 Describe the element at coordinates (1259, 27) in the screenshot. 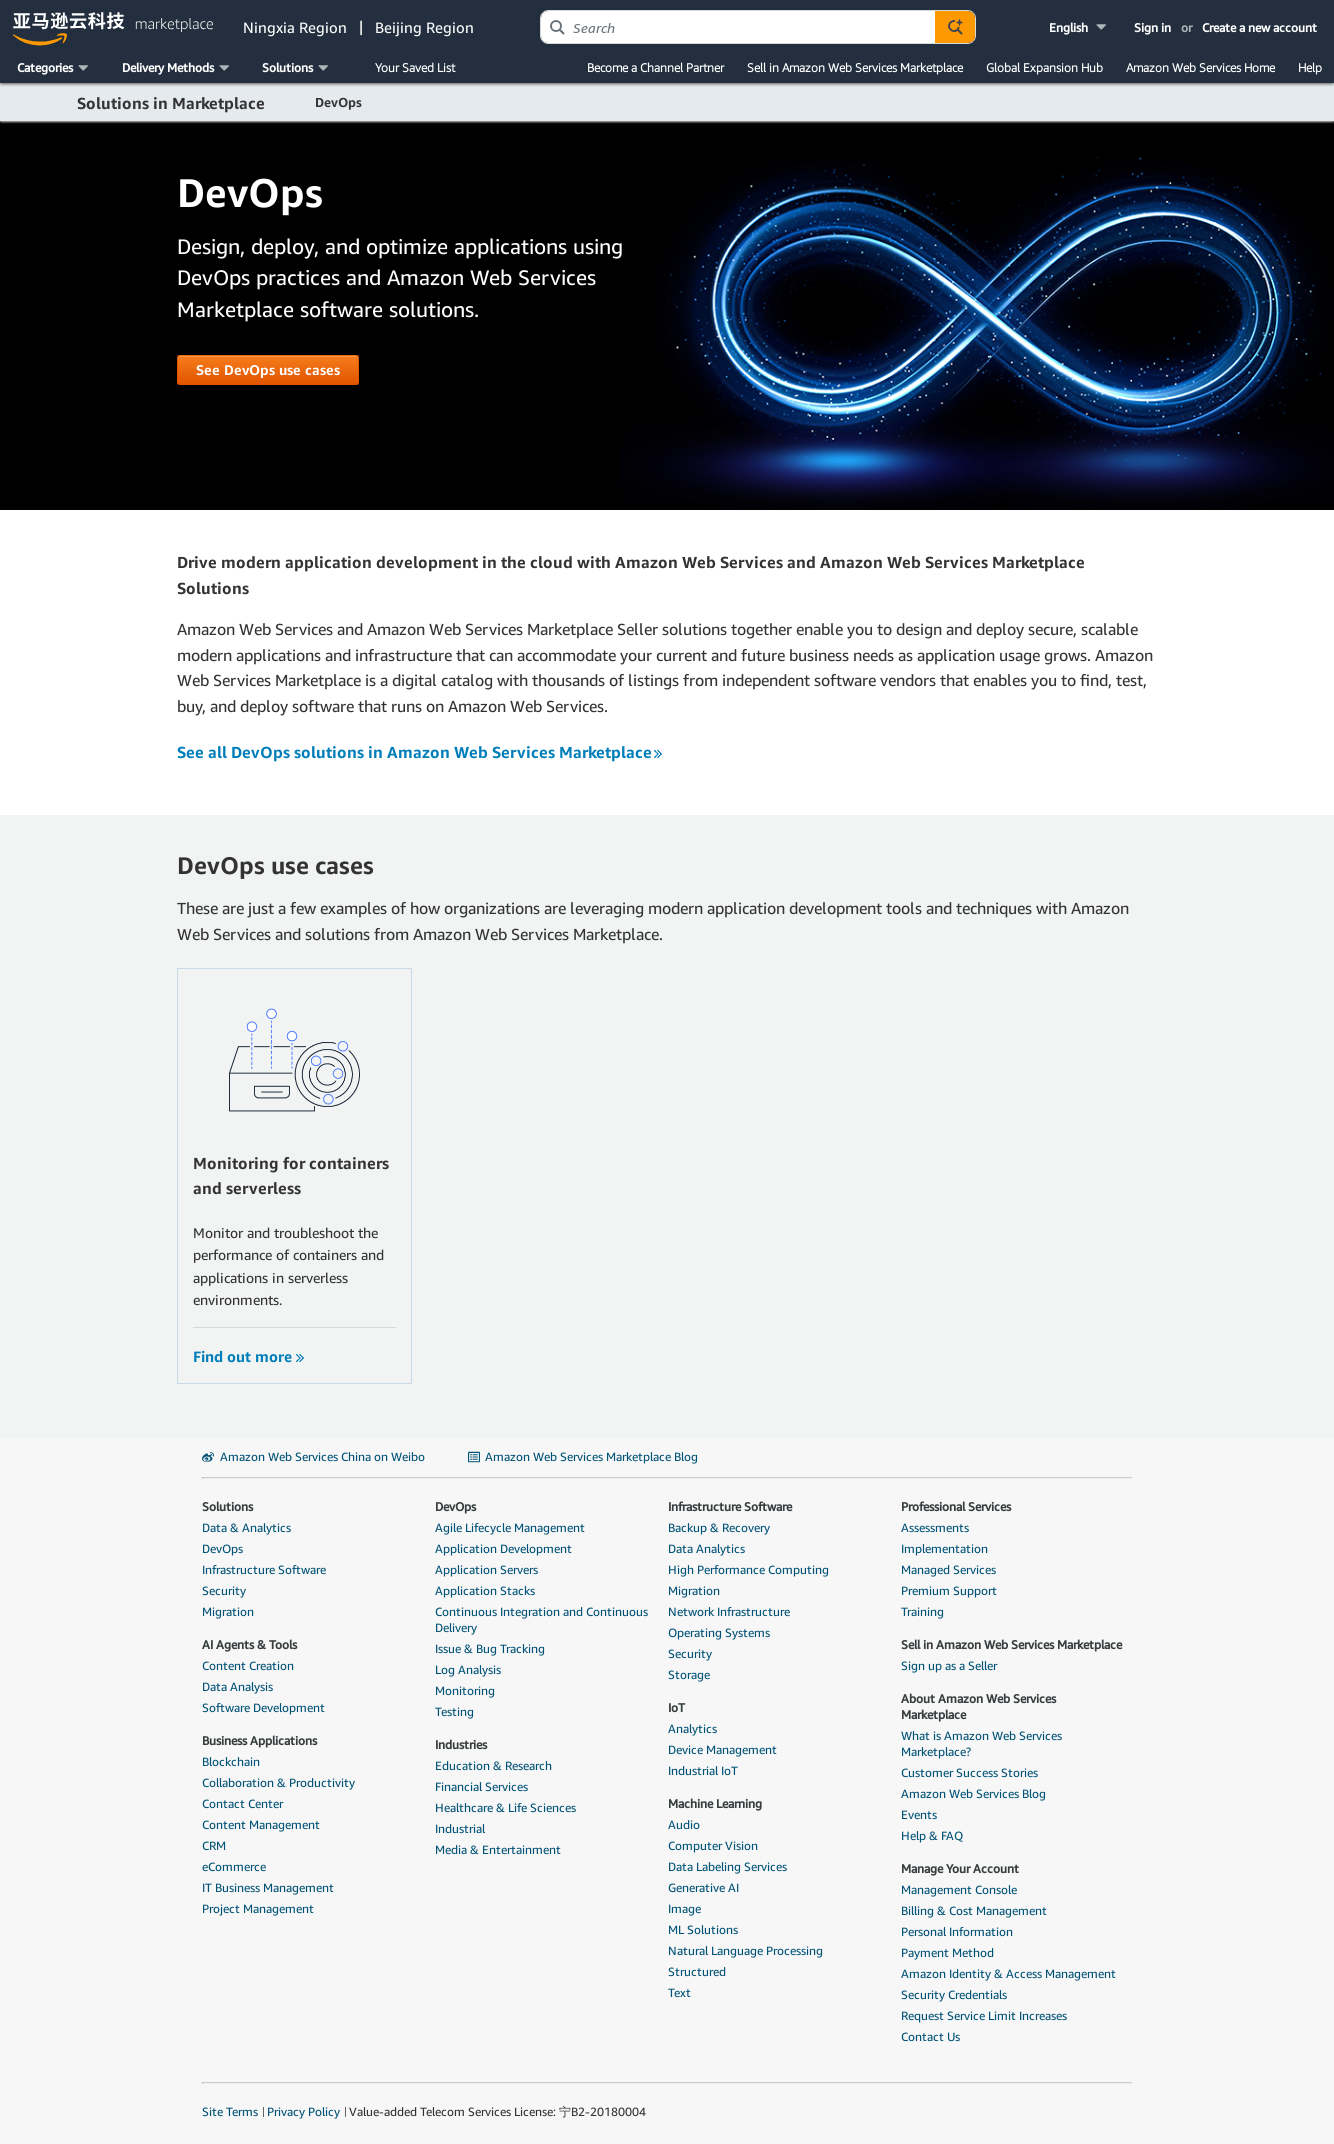

I see `Create a new account` at that location.